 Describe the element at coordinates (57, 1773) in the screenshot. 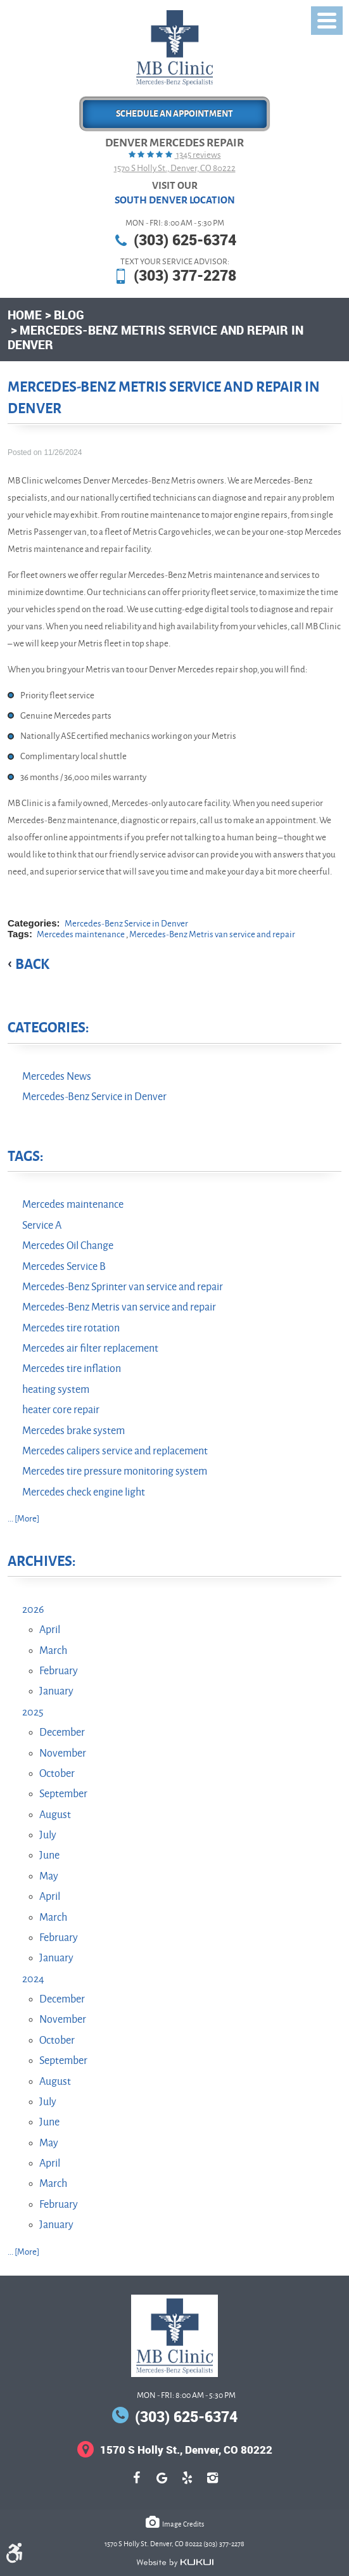

I see `October` at that location.